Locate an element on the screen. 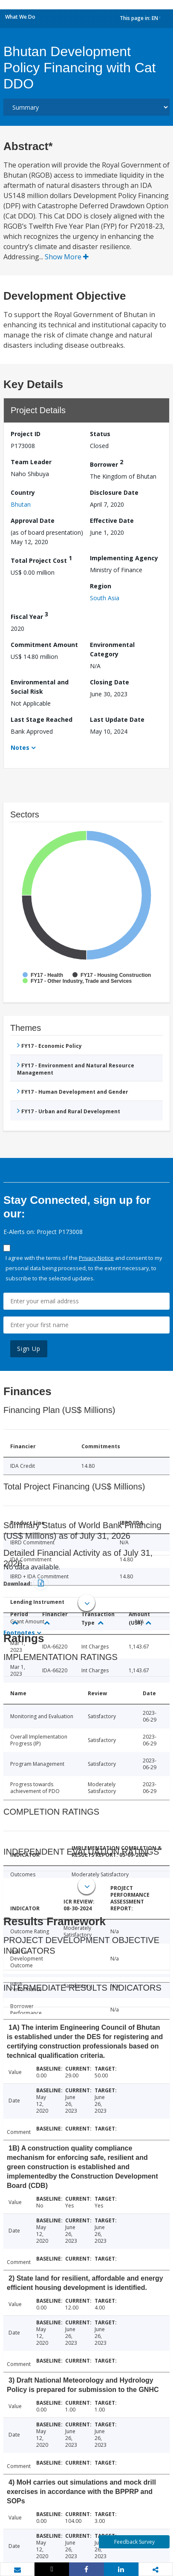  Team Leader is located at coordinates (31, 462).